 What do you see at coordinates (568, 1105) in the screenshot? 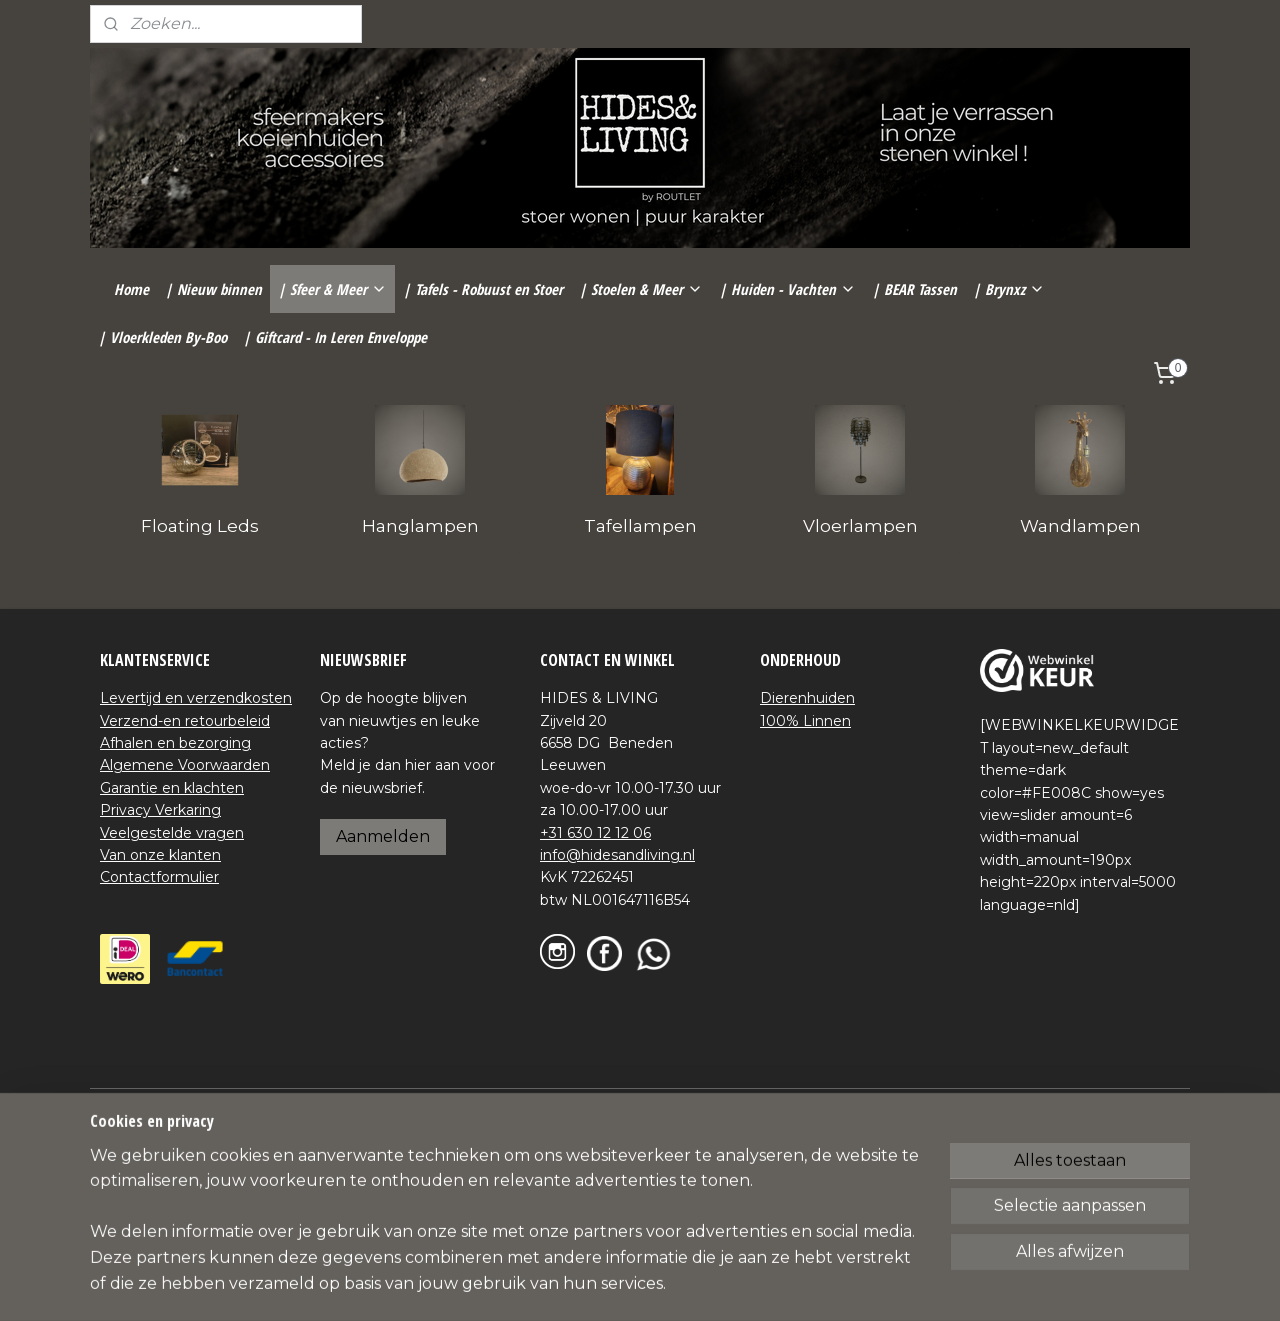
I see `sitemap` at bounding box center [568, 1105].